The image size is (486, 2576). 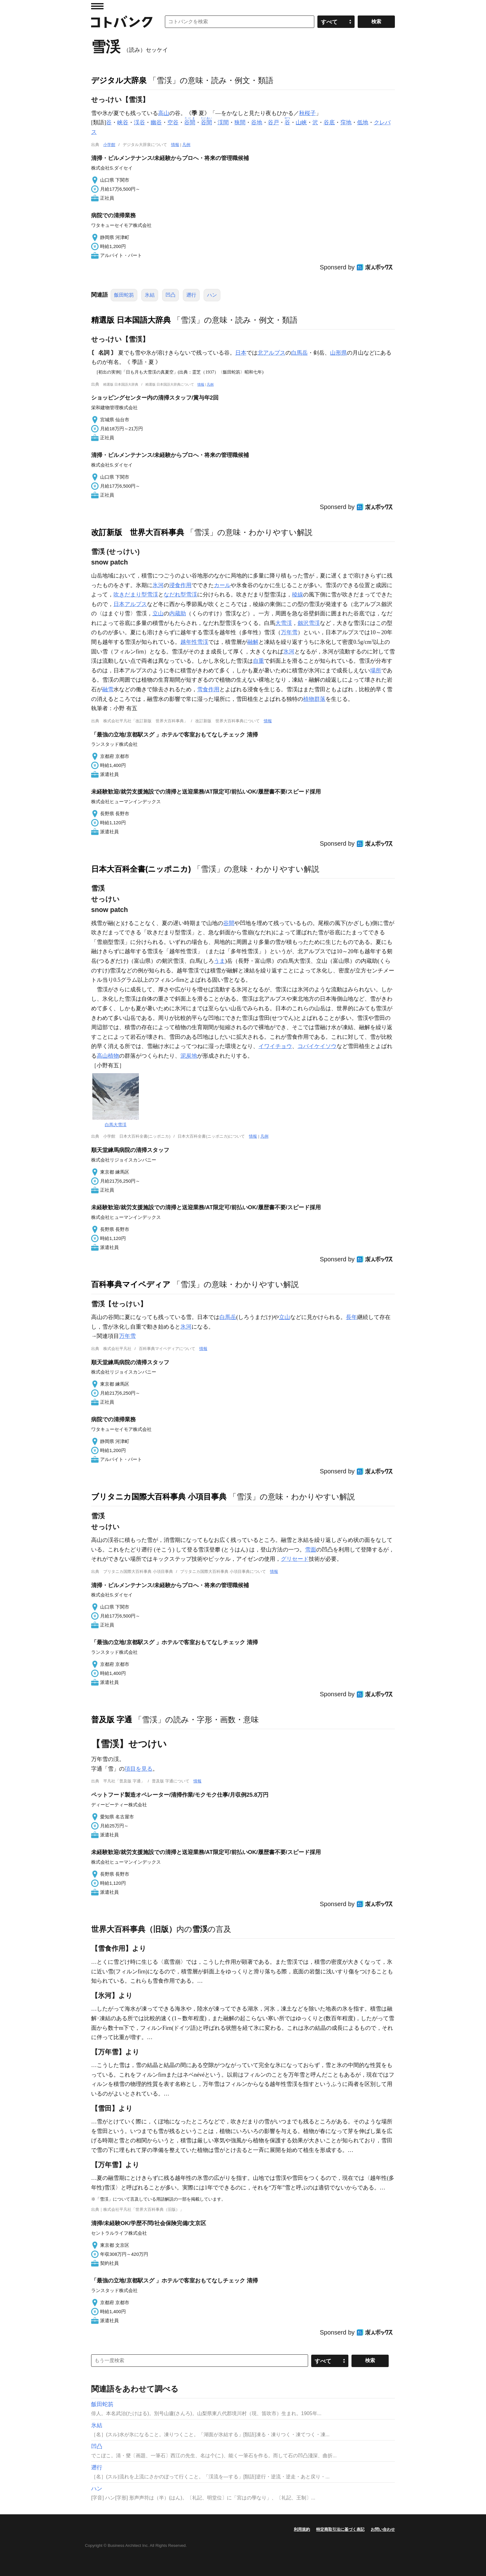 What do you see at coordinates (351, 1317) in the screenshot?
I see `長年` at bounding box center [351, 1317].